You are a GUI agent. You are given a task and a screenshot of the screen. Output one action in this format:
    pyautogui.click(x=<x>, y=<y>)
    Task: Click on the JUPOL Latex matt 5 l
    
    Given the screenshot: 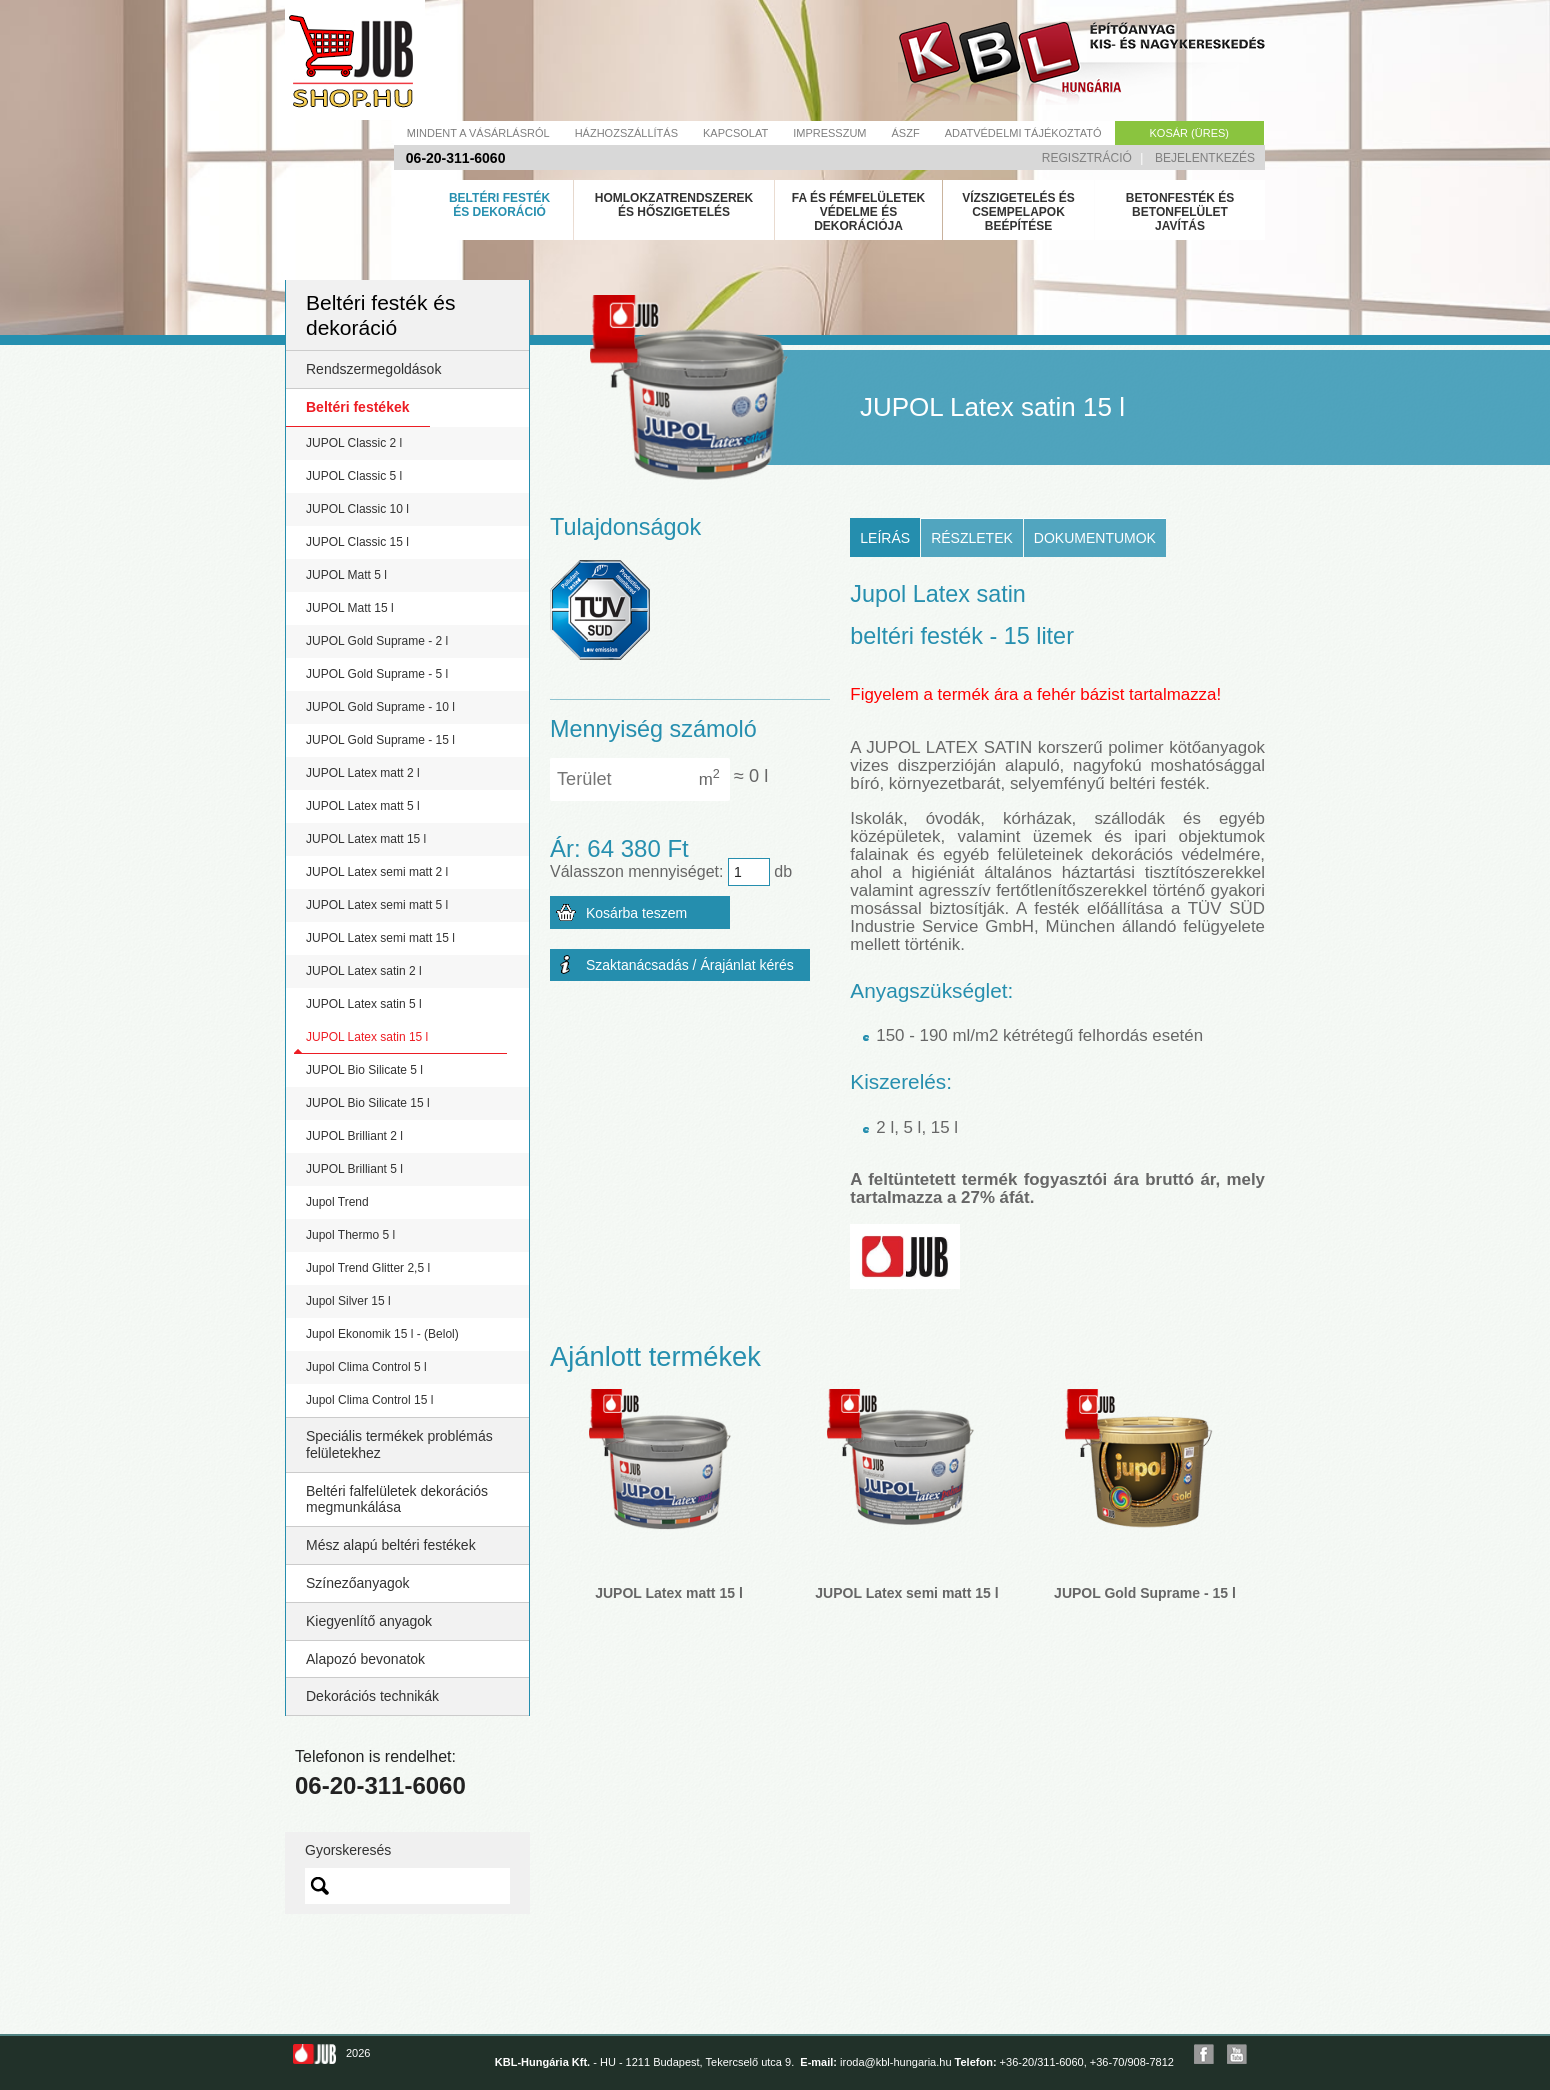 What is the action you would take?
    pyautogui.click(x=363, y=806)
    